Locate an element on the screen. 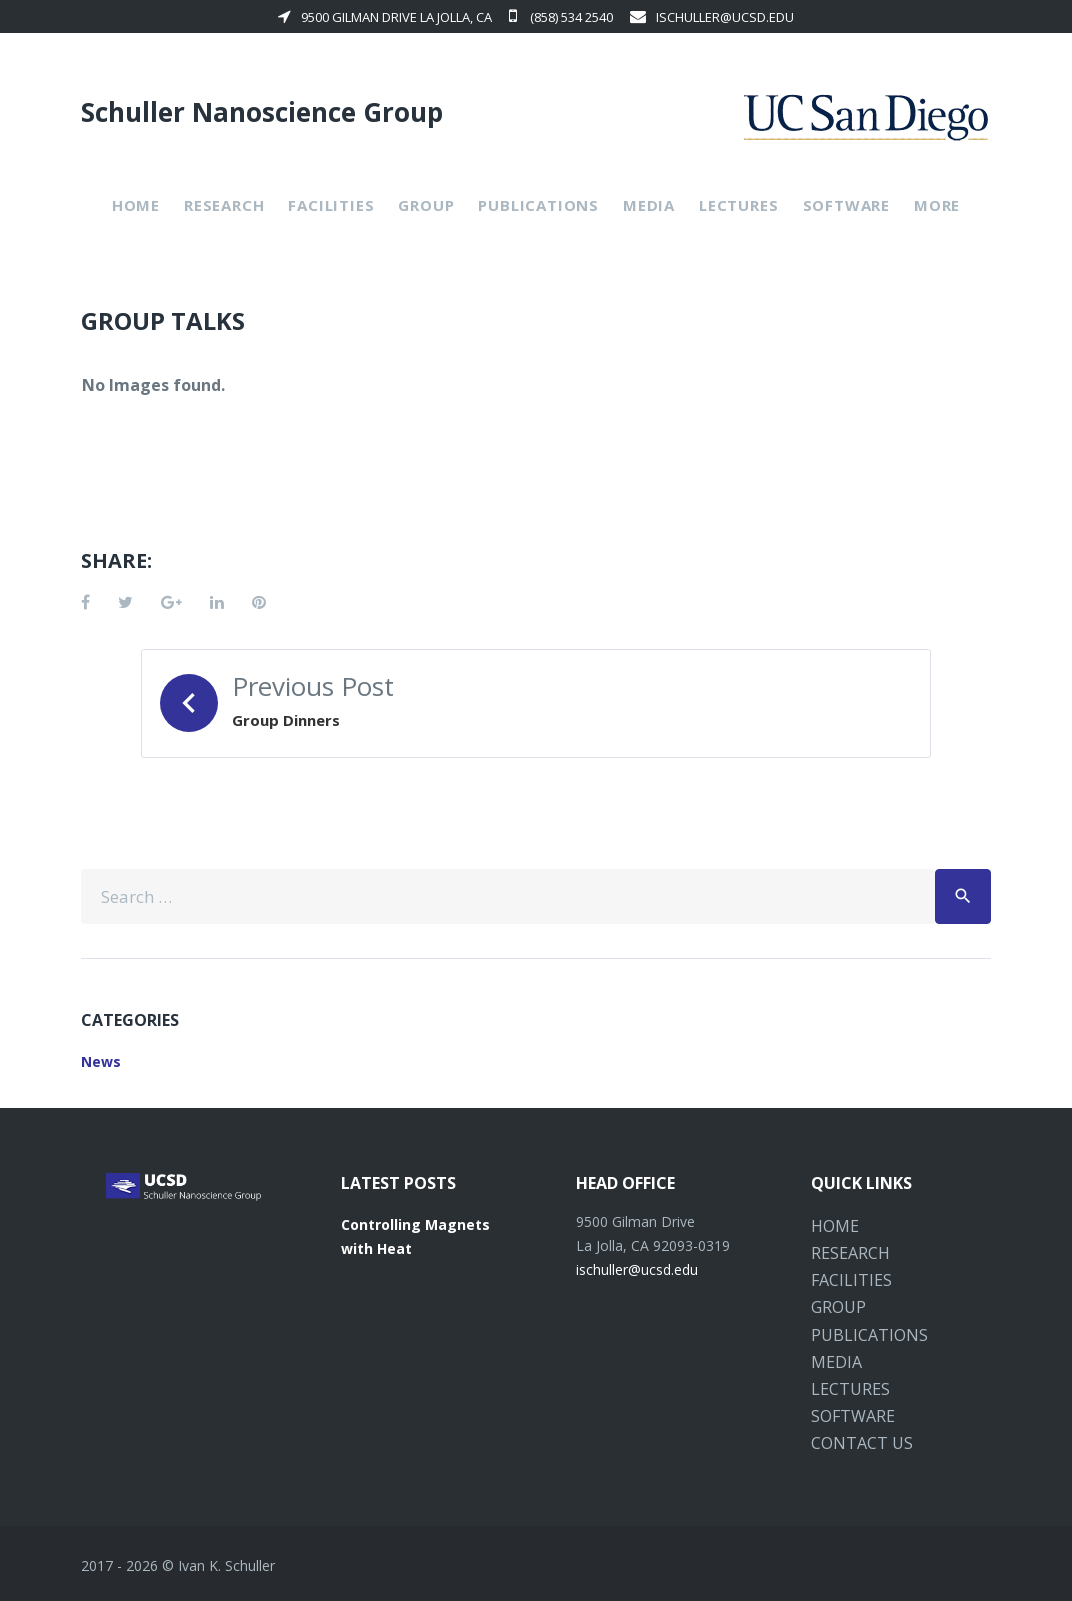 This screenshot has width=1072, height=1601. 9500 Gilman Drive La Jolla, CA is located at coordinates (385, 17).